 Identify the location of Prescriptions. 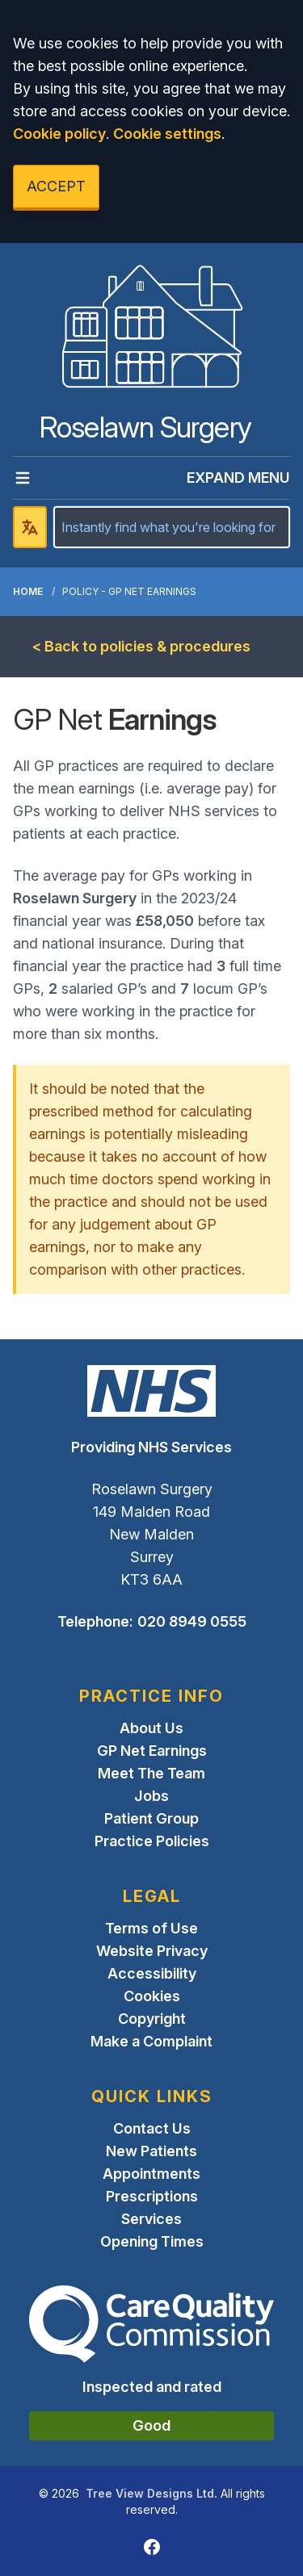
(152, 2196).